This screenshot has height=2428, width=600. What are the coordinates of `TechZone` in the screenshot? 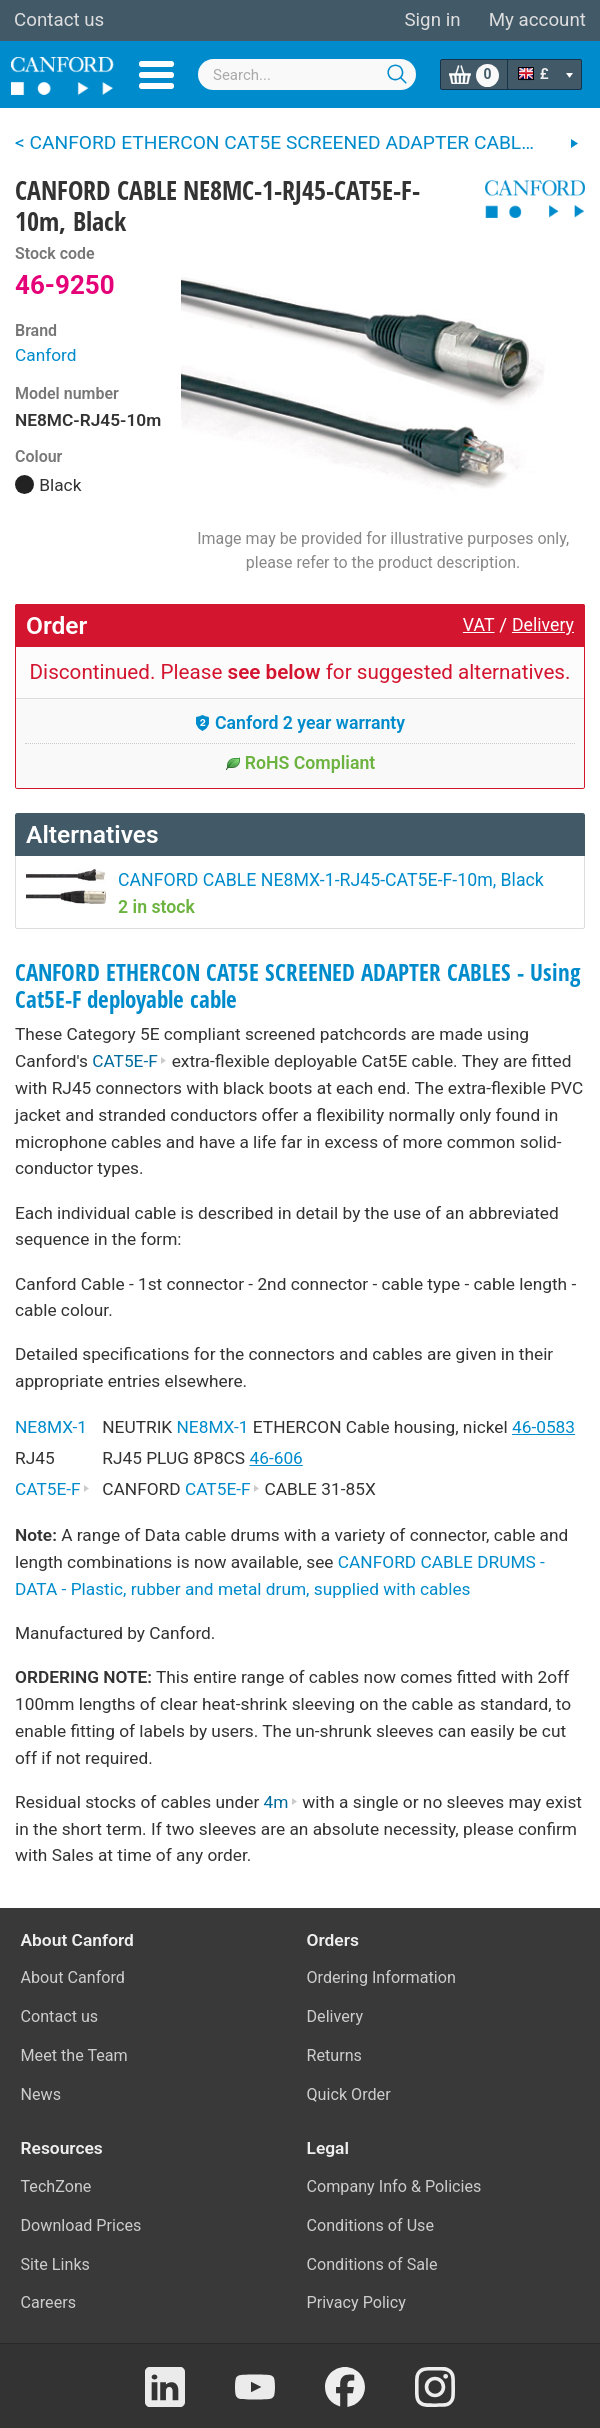 It's located at (56, 2186).